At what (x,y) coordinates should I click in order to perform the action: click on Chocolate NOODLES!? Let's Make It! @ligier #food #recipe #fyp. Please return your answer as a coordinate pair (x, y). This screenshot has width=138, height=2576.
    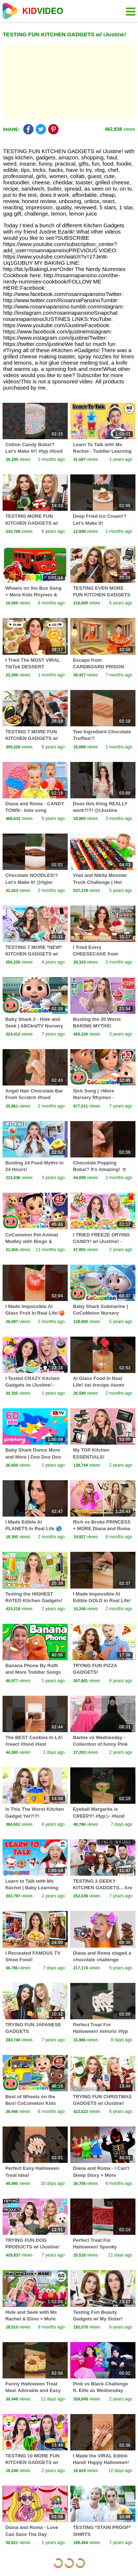
    Looking at the image, I should click on (31, 881).